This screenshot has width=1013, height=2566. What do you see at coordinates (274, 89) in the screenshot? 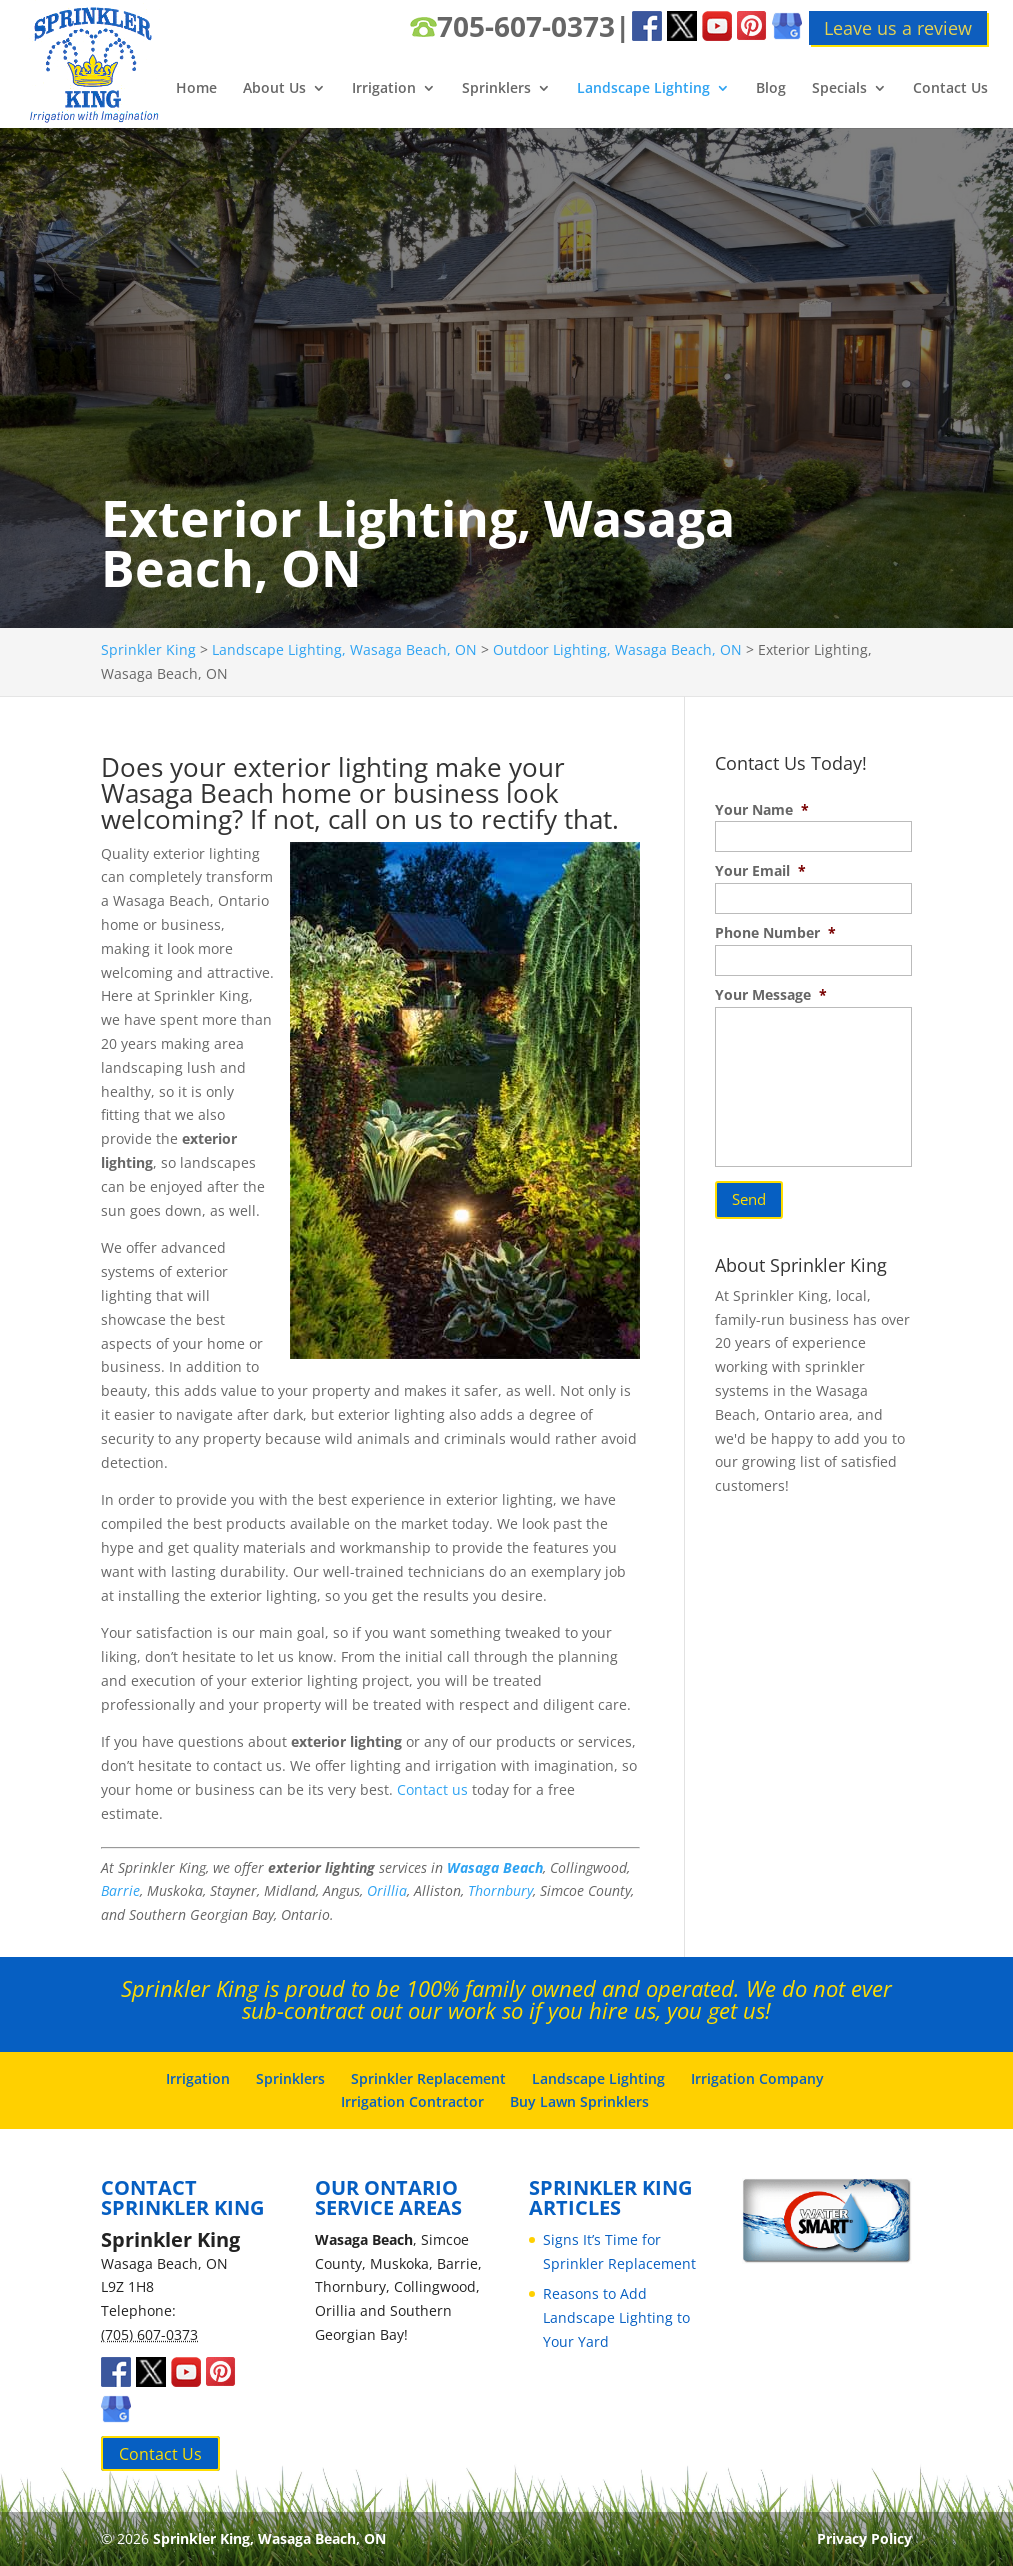
I see `About Us` at bounding box center [274, 89].